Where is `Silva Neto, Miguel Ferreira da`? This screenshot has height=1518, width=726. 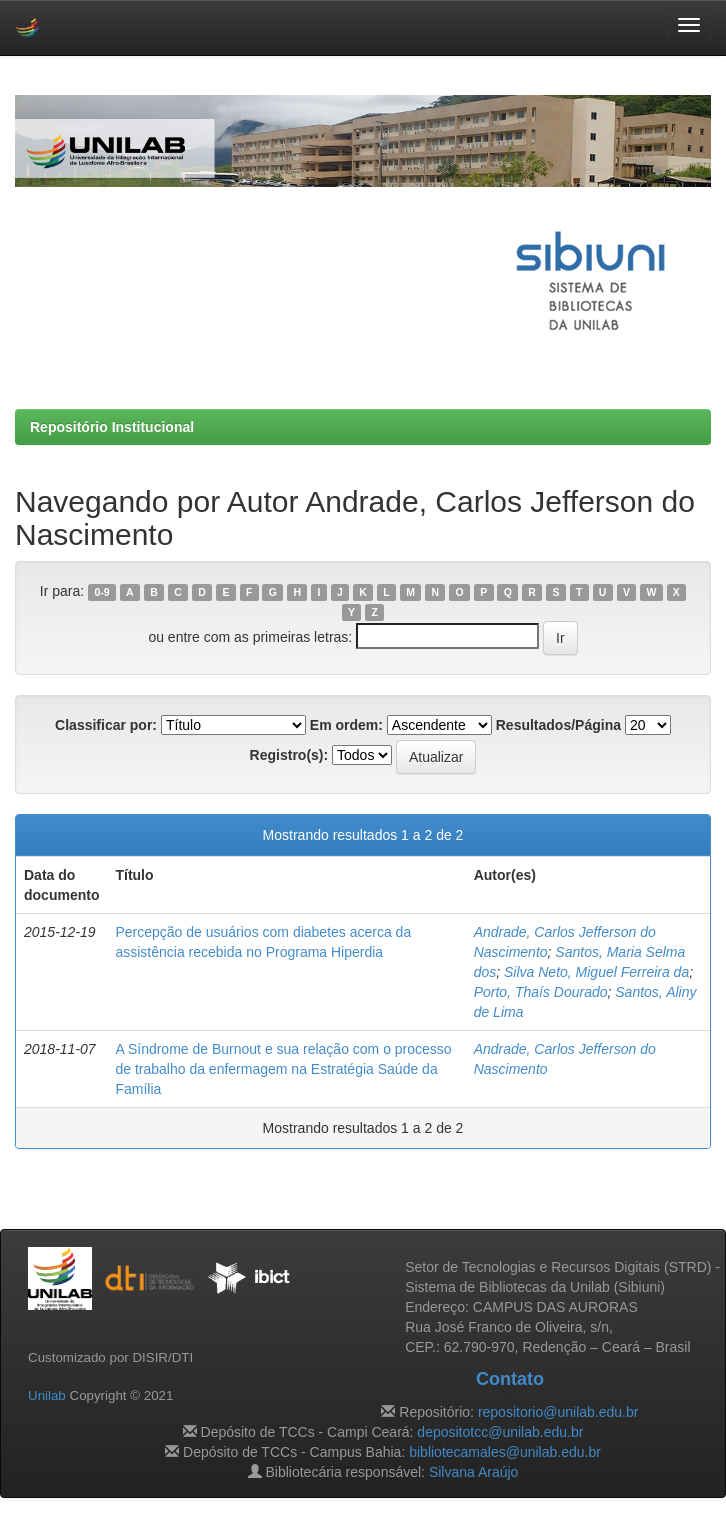 Silva Neto, Miguel Ferreira da is located at coordinates (596, 972).